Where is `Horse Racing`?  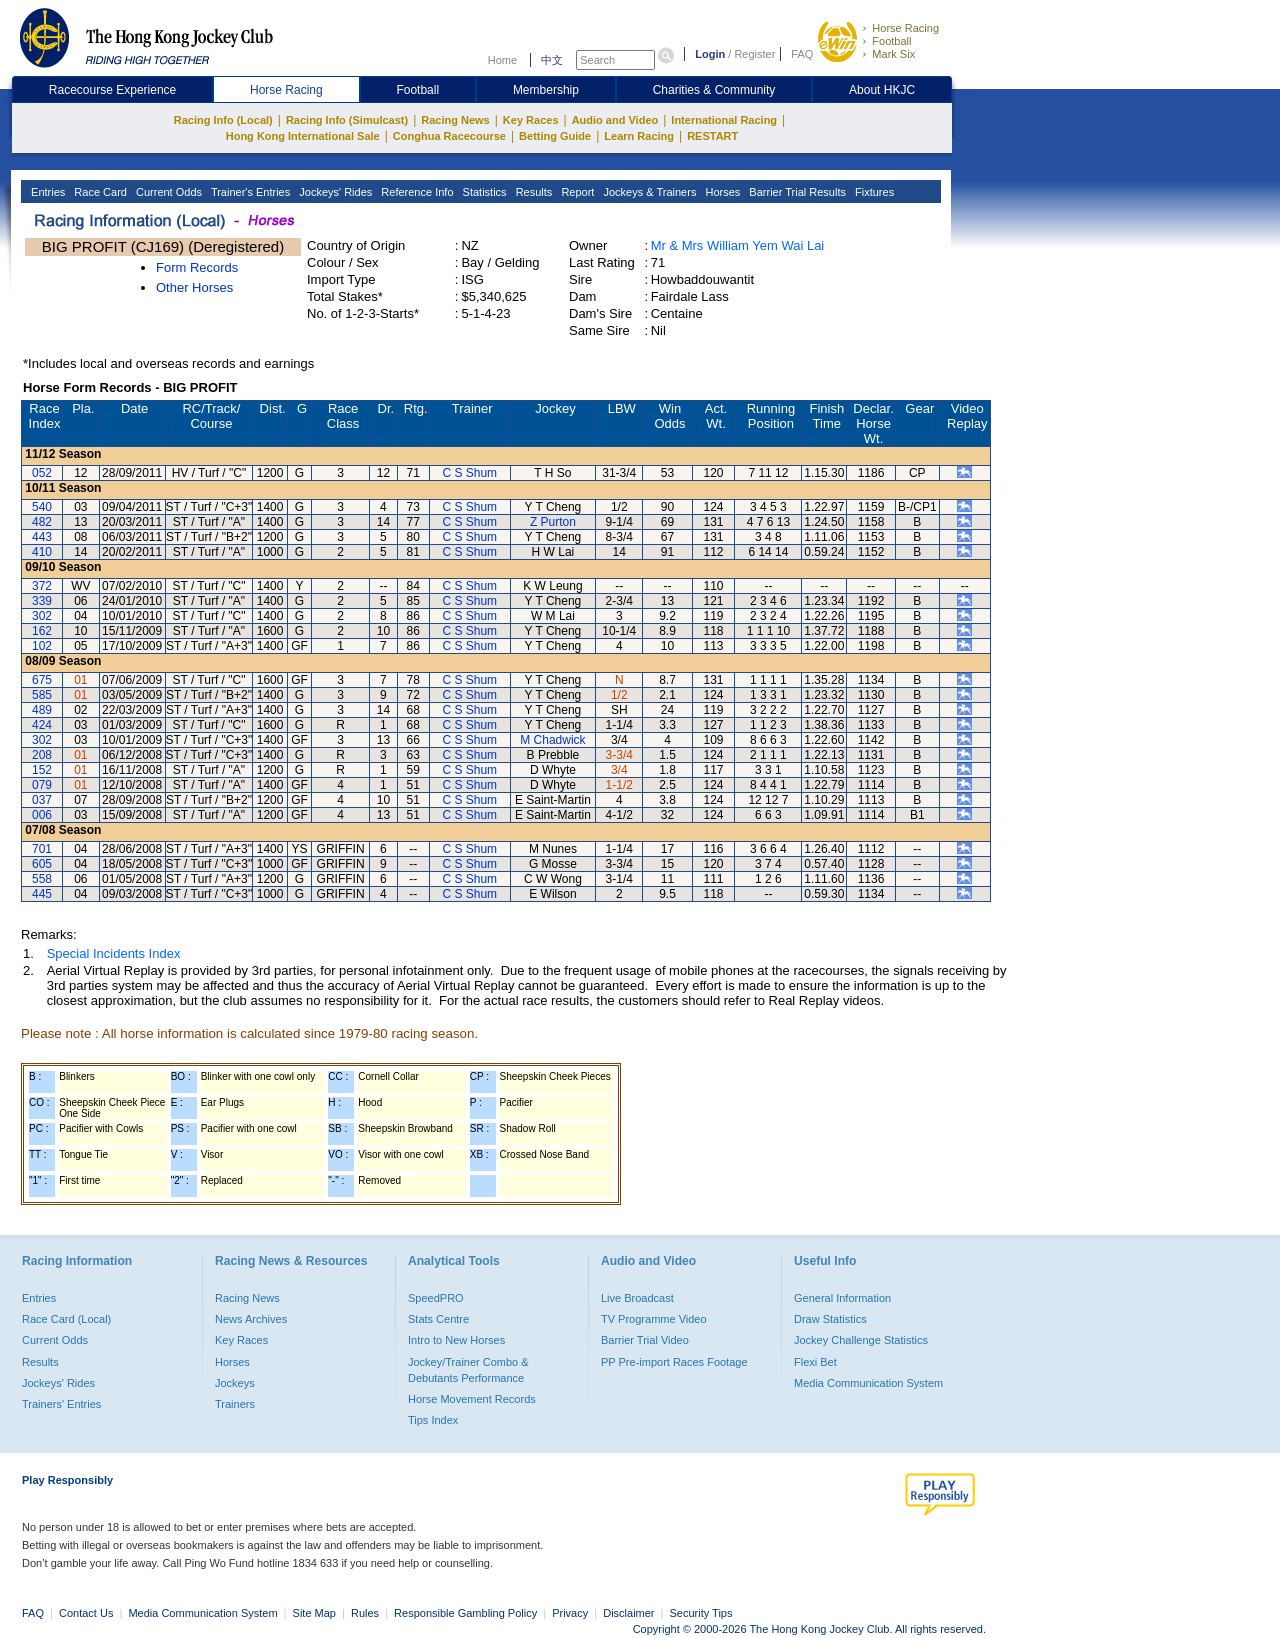 Horse Racing is located at coordinates (905, 28).